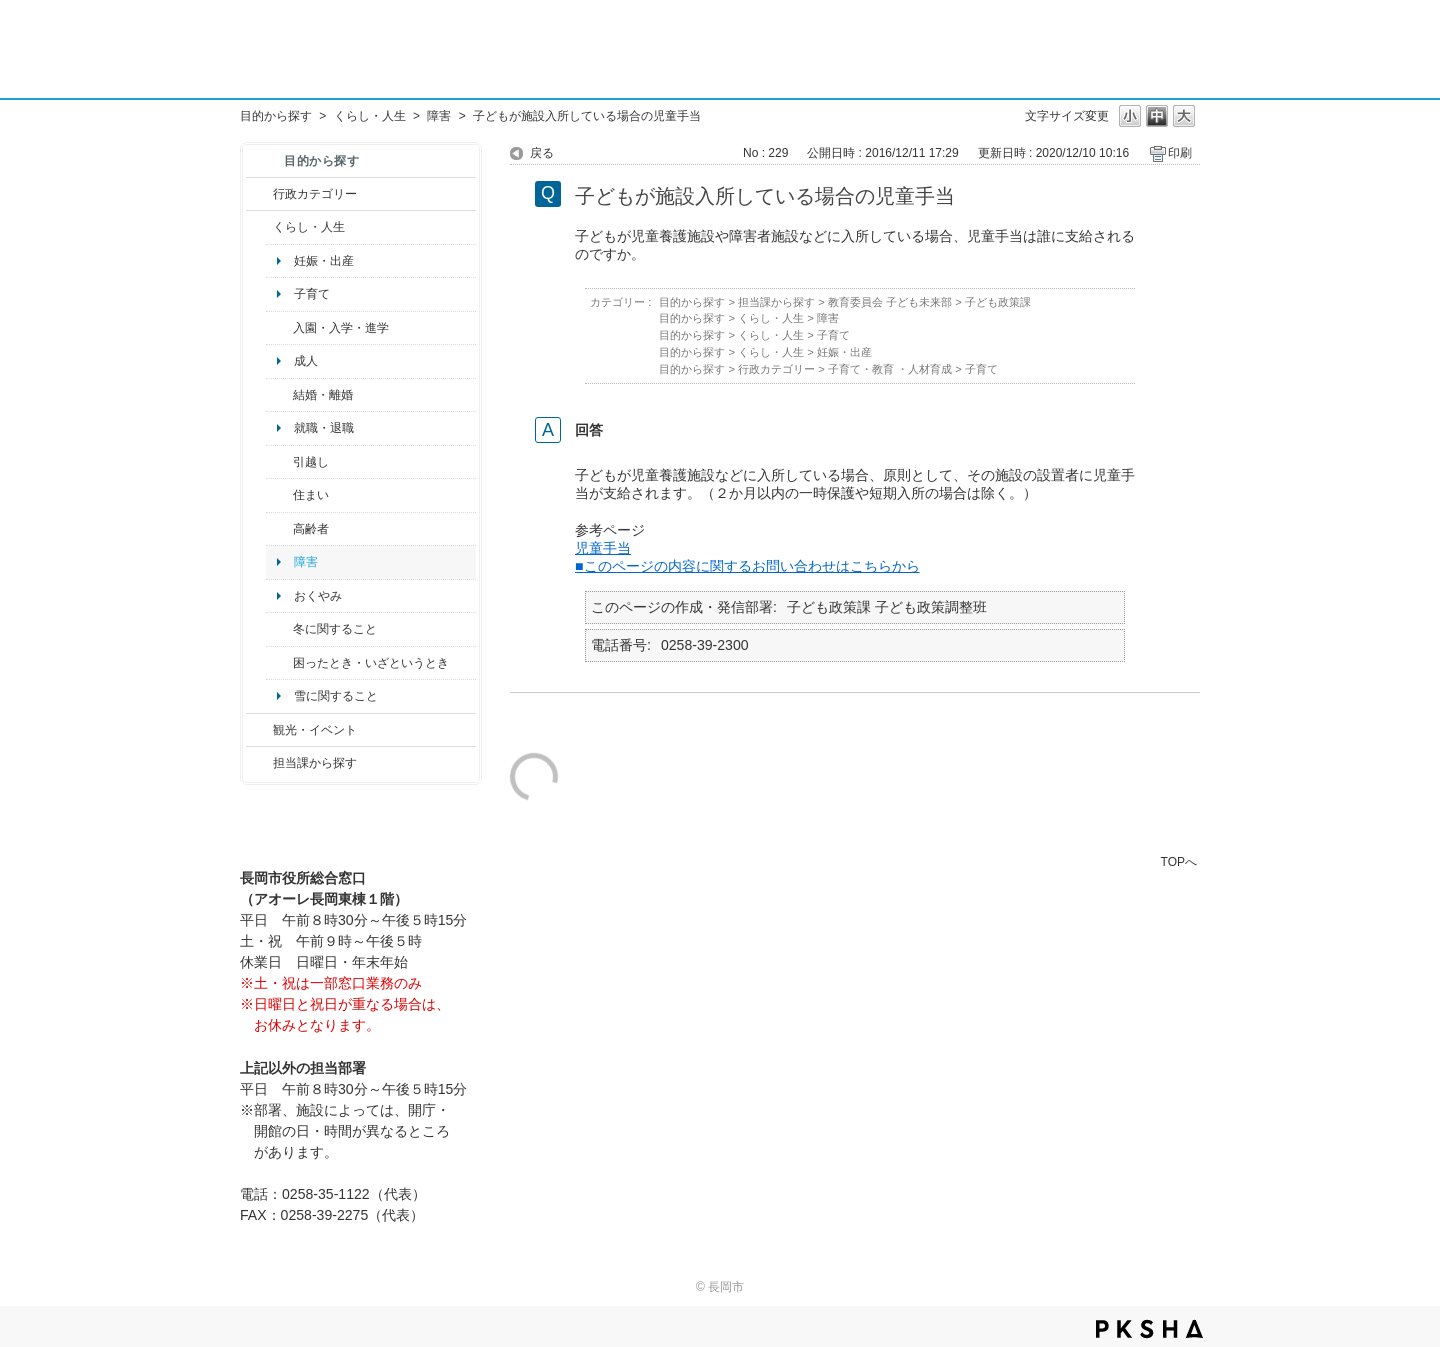 This screenshot has height=1347, width=1440. What do you see at coordinates (259, 730) in the screenshot?
I see `/category/show/18?site_domain=default` at bounding box center [259, 730].